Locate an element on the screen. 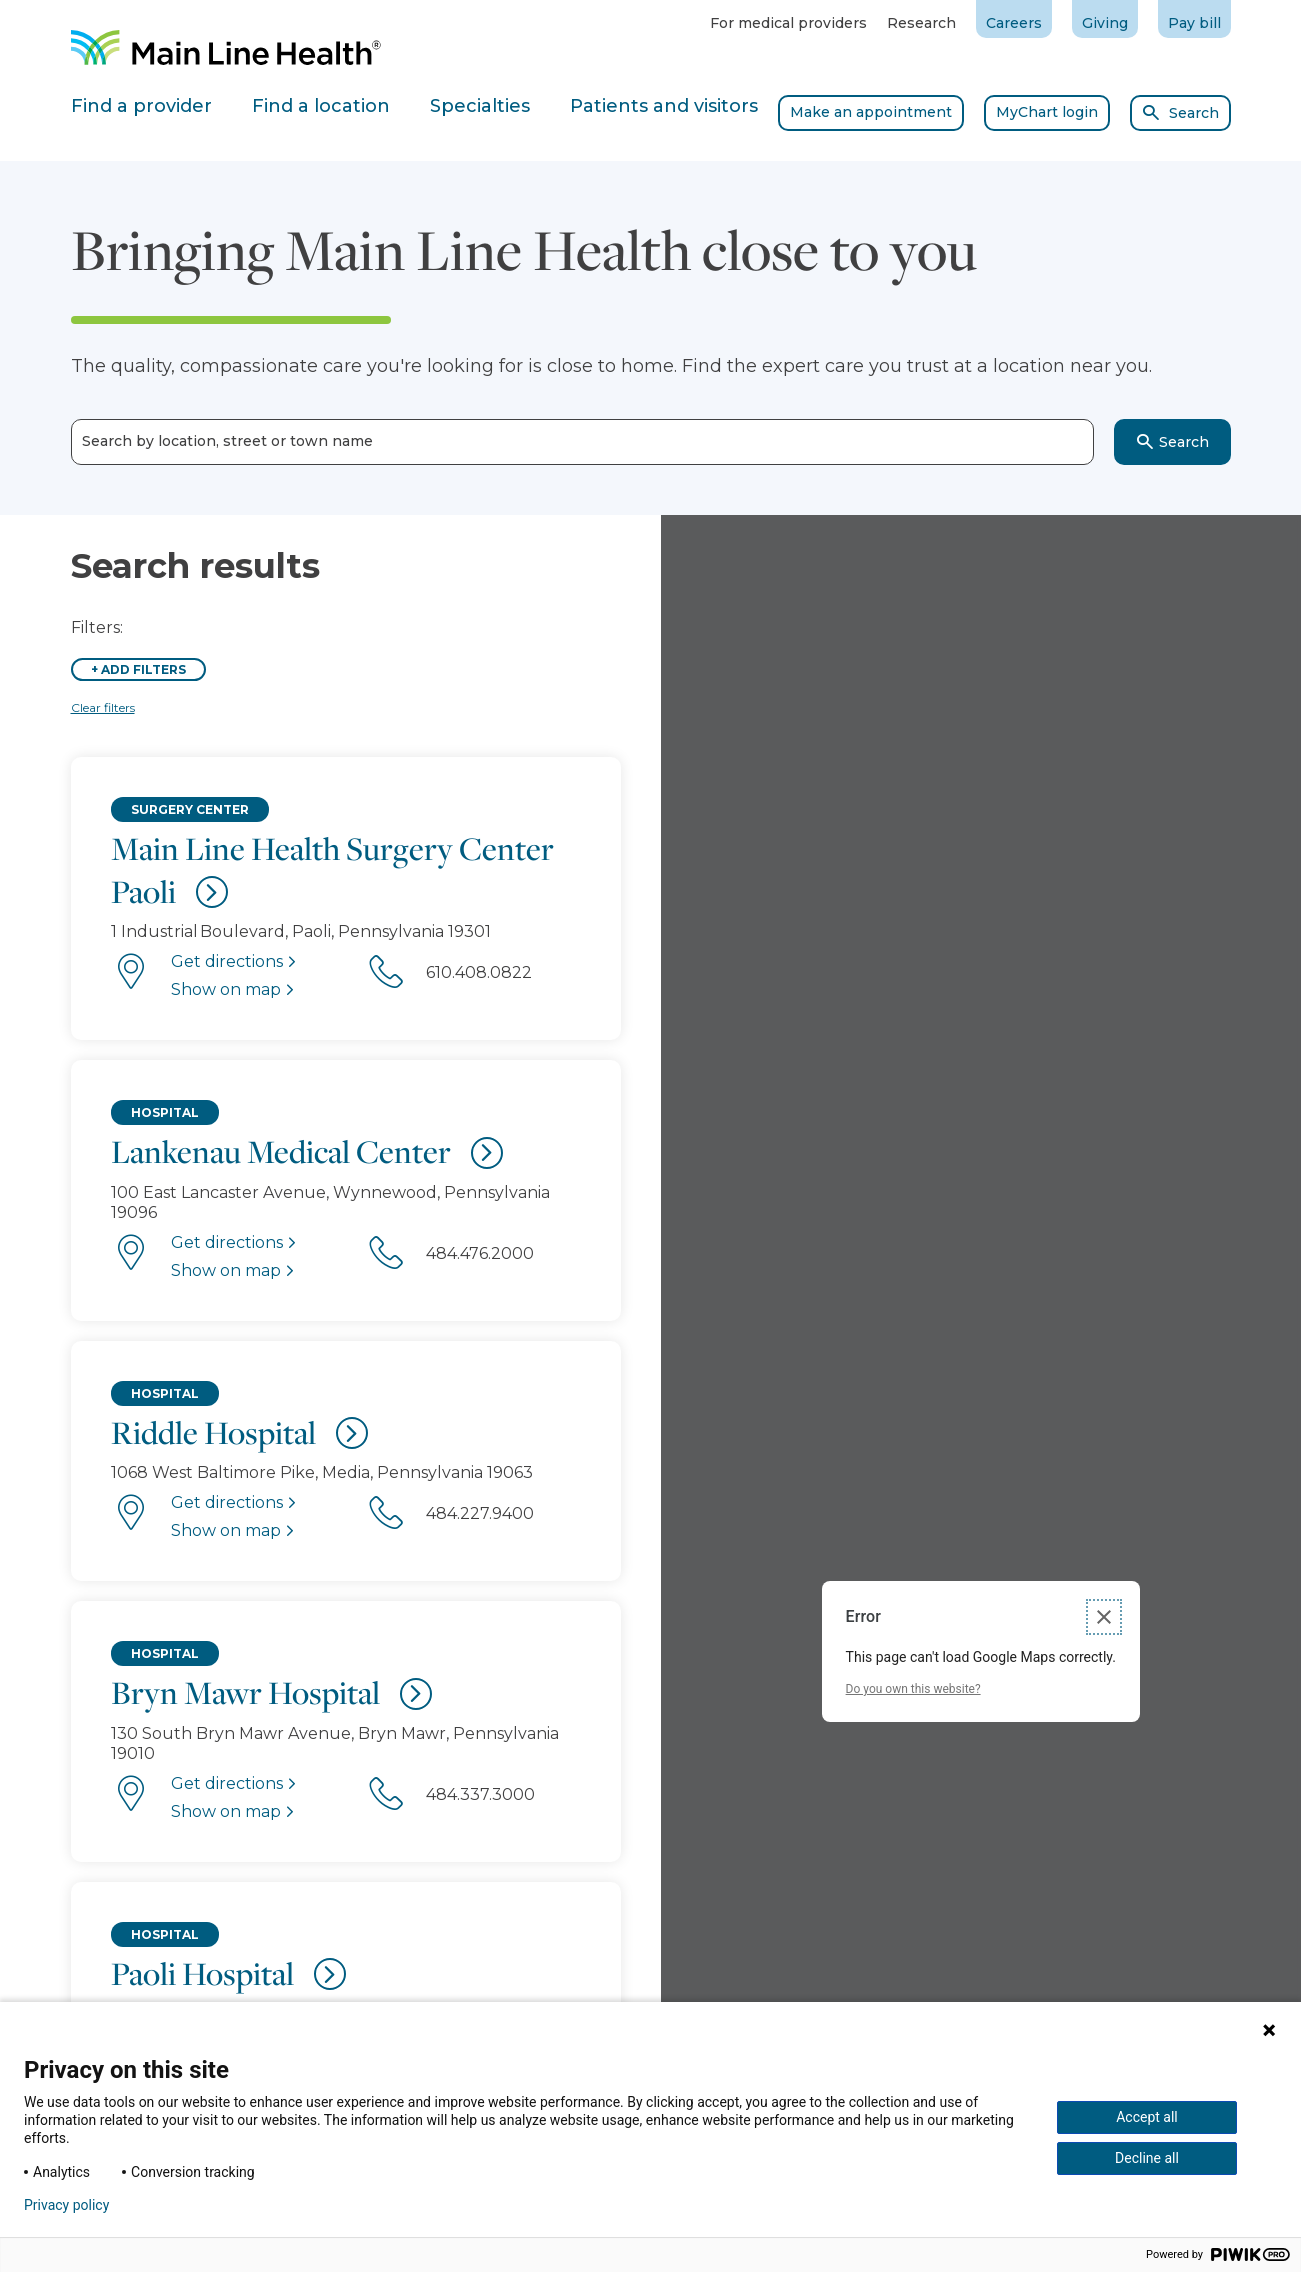 This screenshot has height=2272, width=1301. Find a location [tab] is located at coordinates (321, 106).